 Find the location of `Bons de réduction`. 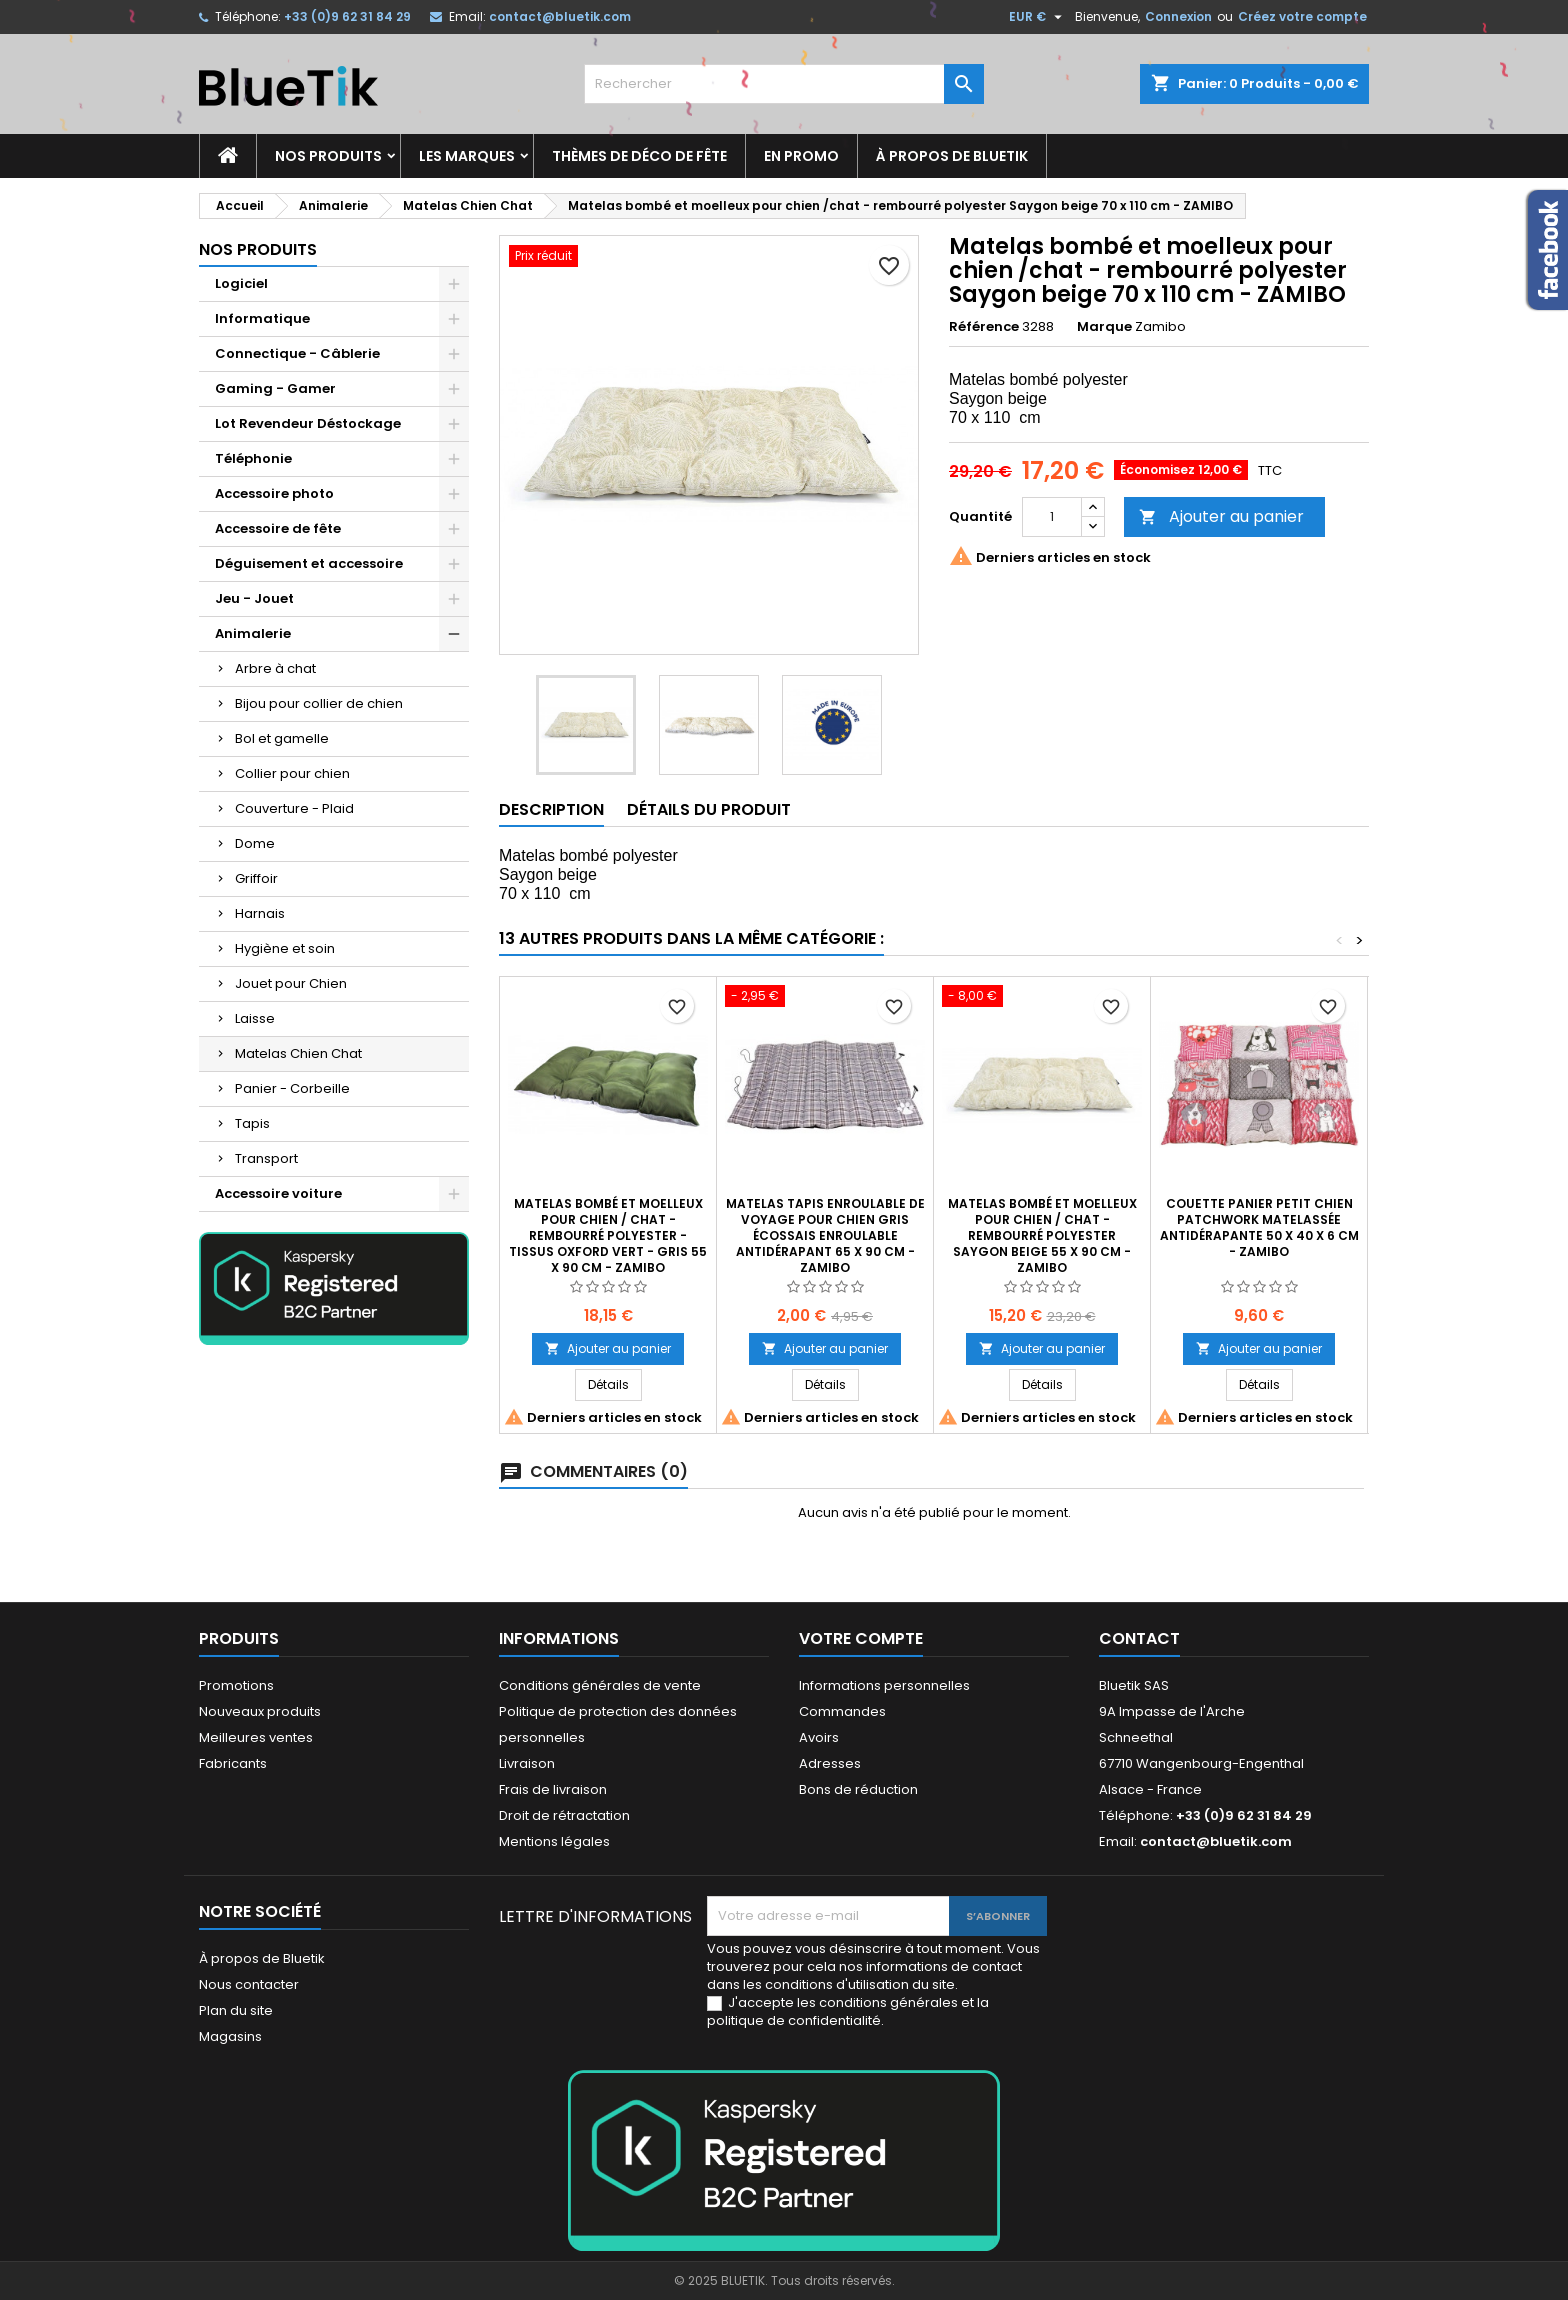

Bons de réduction is located at coordinates (858, 1789).